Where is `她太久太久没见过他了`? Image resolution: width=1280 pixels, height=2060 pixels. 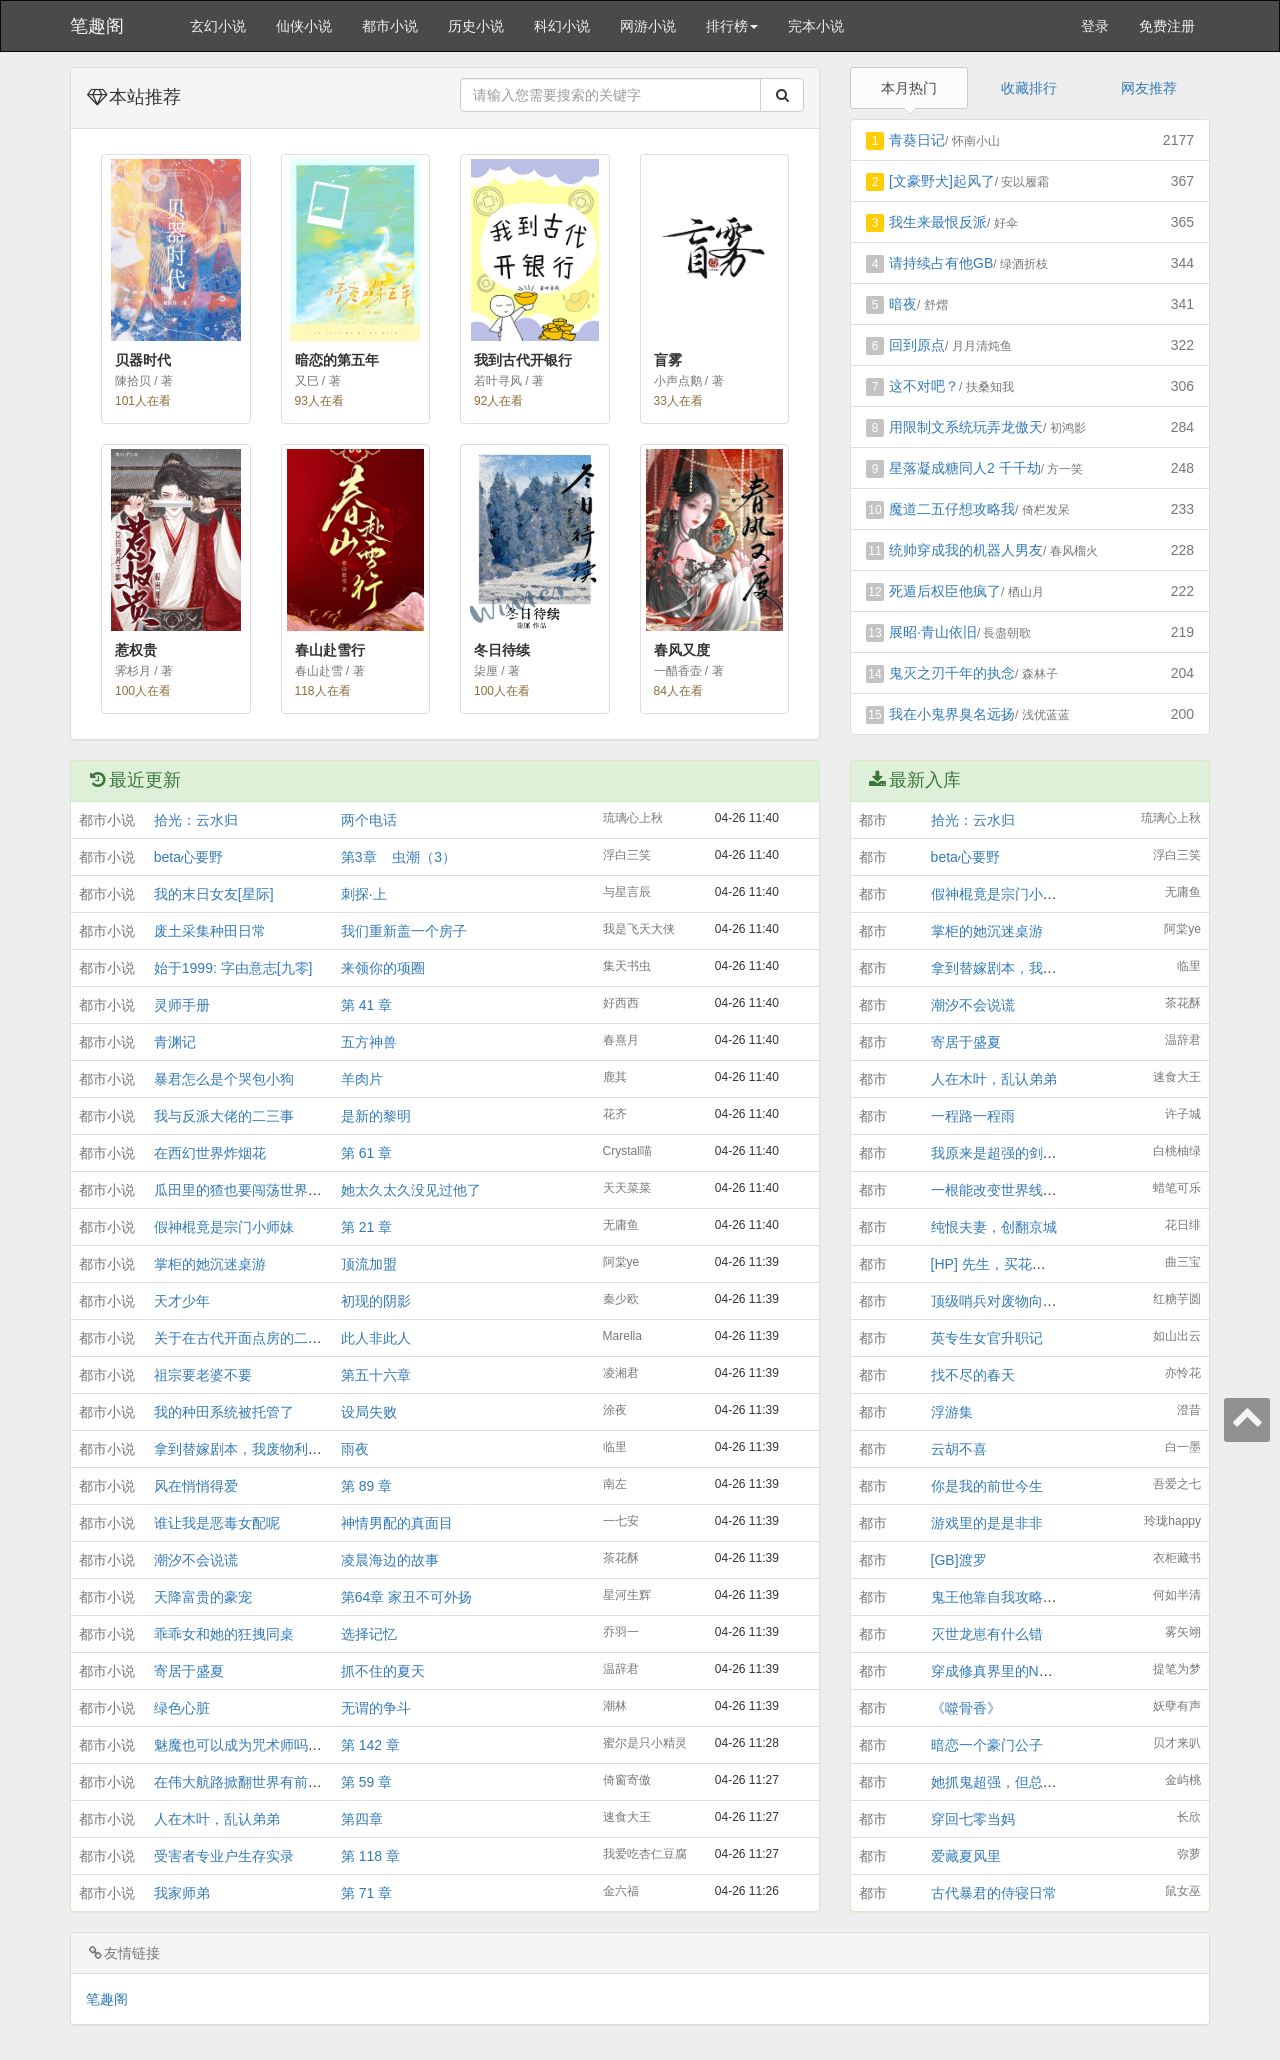
她太久太久没见过他了 is located at coordinates (411, 1190).